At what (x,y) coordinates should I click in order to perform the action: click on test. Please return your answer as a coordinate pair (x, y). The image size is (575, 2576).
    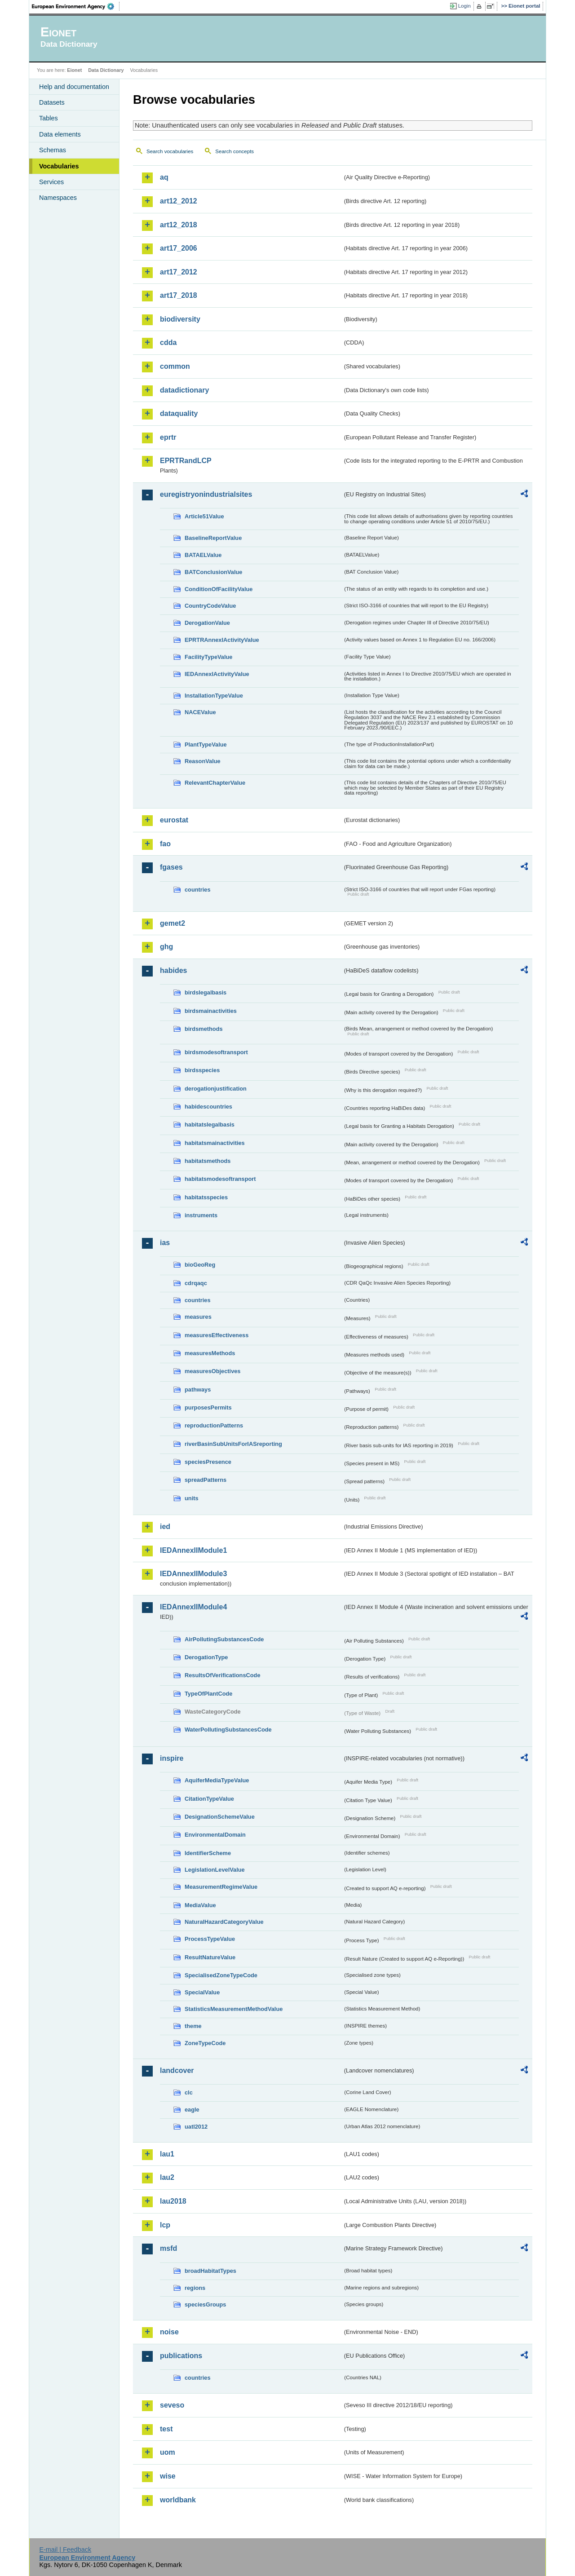
    Looking at the image, I should click on (166, 2429).